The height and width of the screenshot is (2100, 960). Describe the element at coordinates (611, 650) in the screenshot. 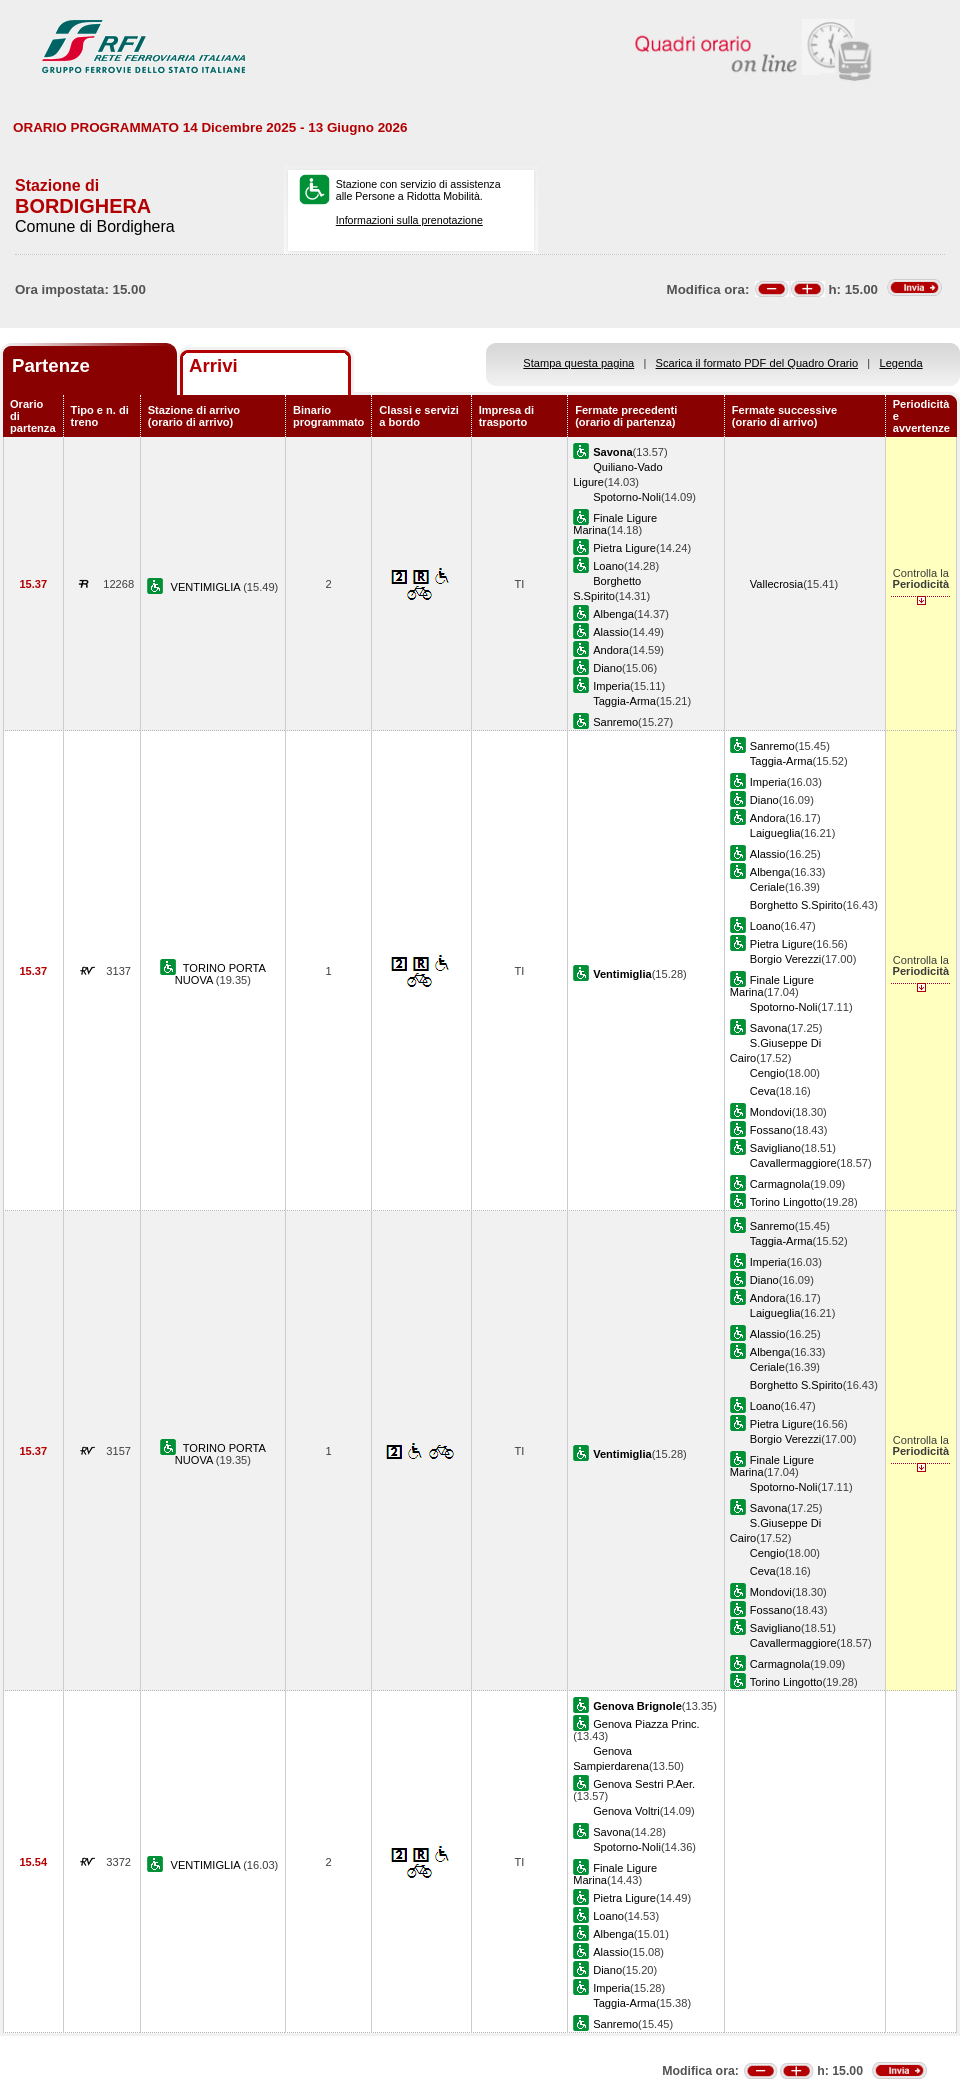

I see `Andora` at that location.